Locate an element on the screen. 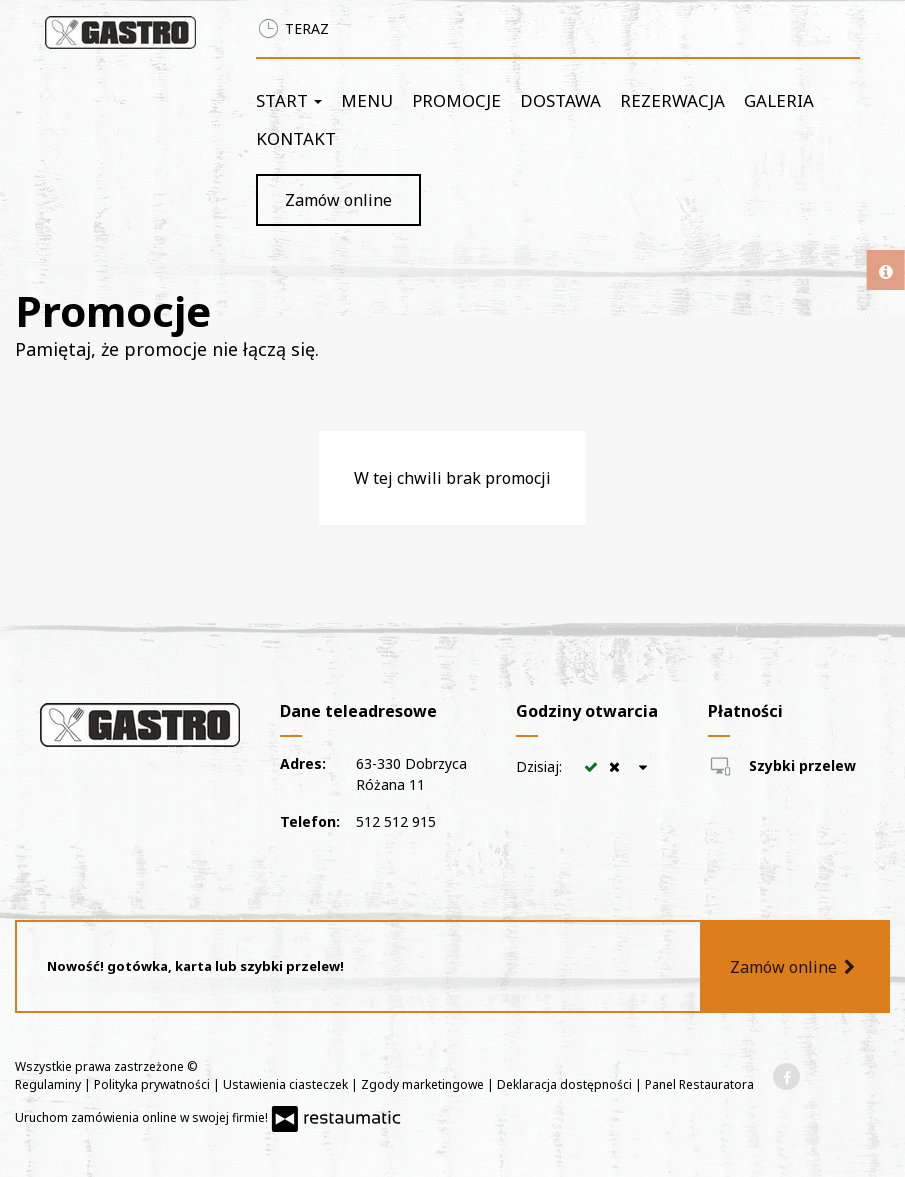 The height and width of the screenshot is (1177, 905). Zamów online is located at coordinates (338, 200).